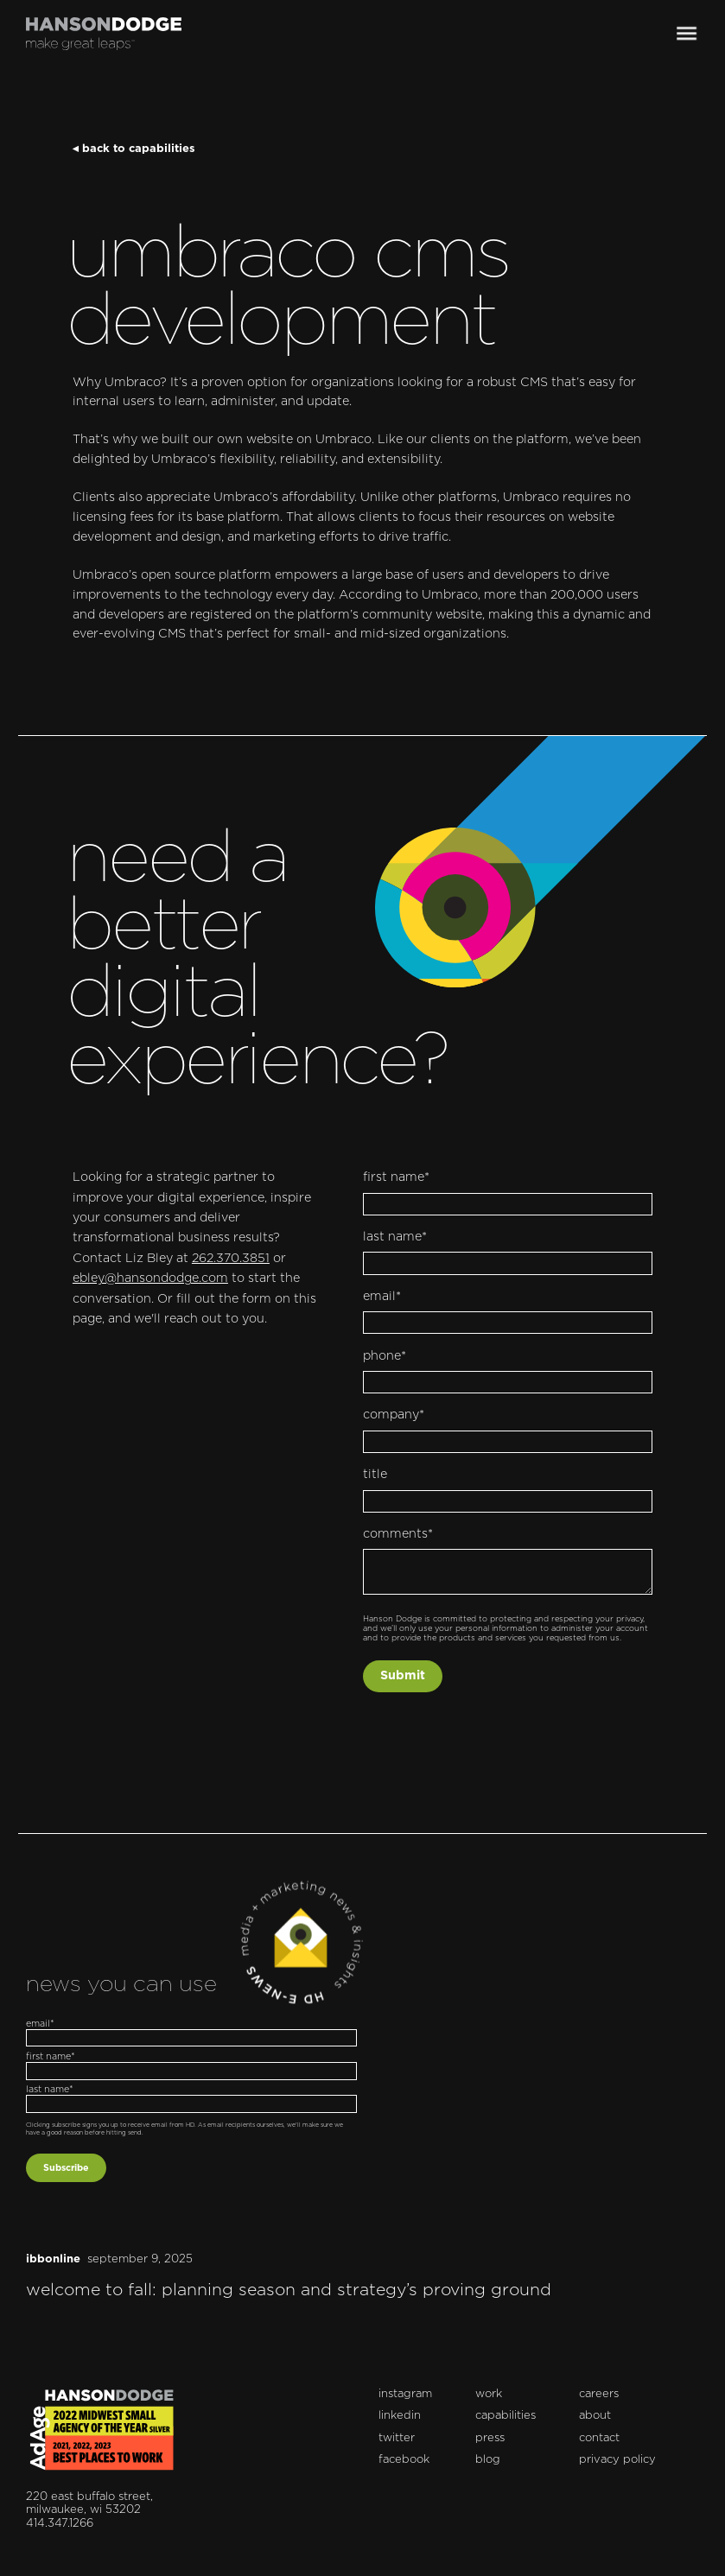  Describe the element at coordinates (403, 2459) in the screenshot. I see `facebook` at that location.